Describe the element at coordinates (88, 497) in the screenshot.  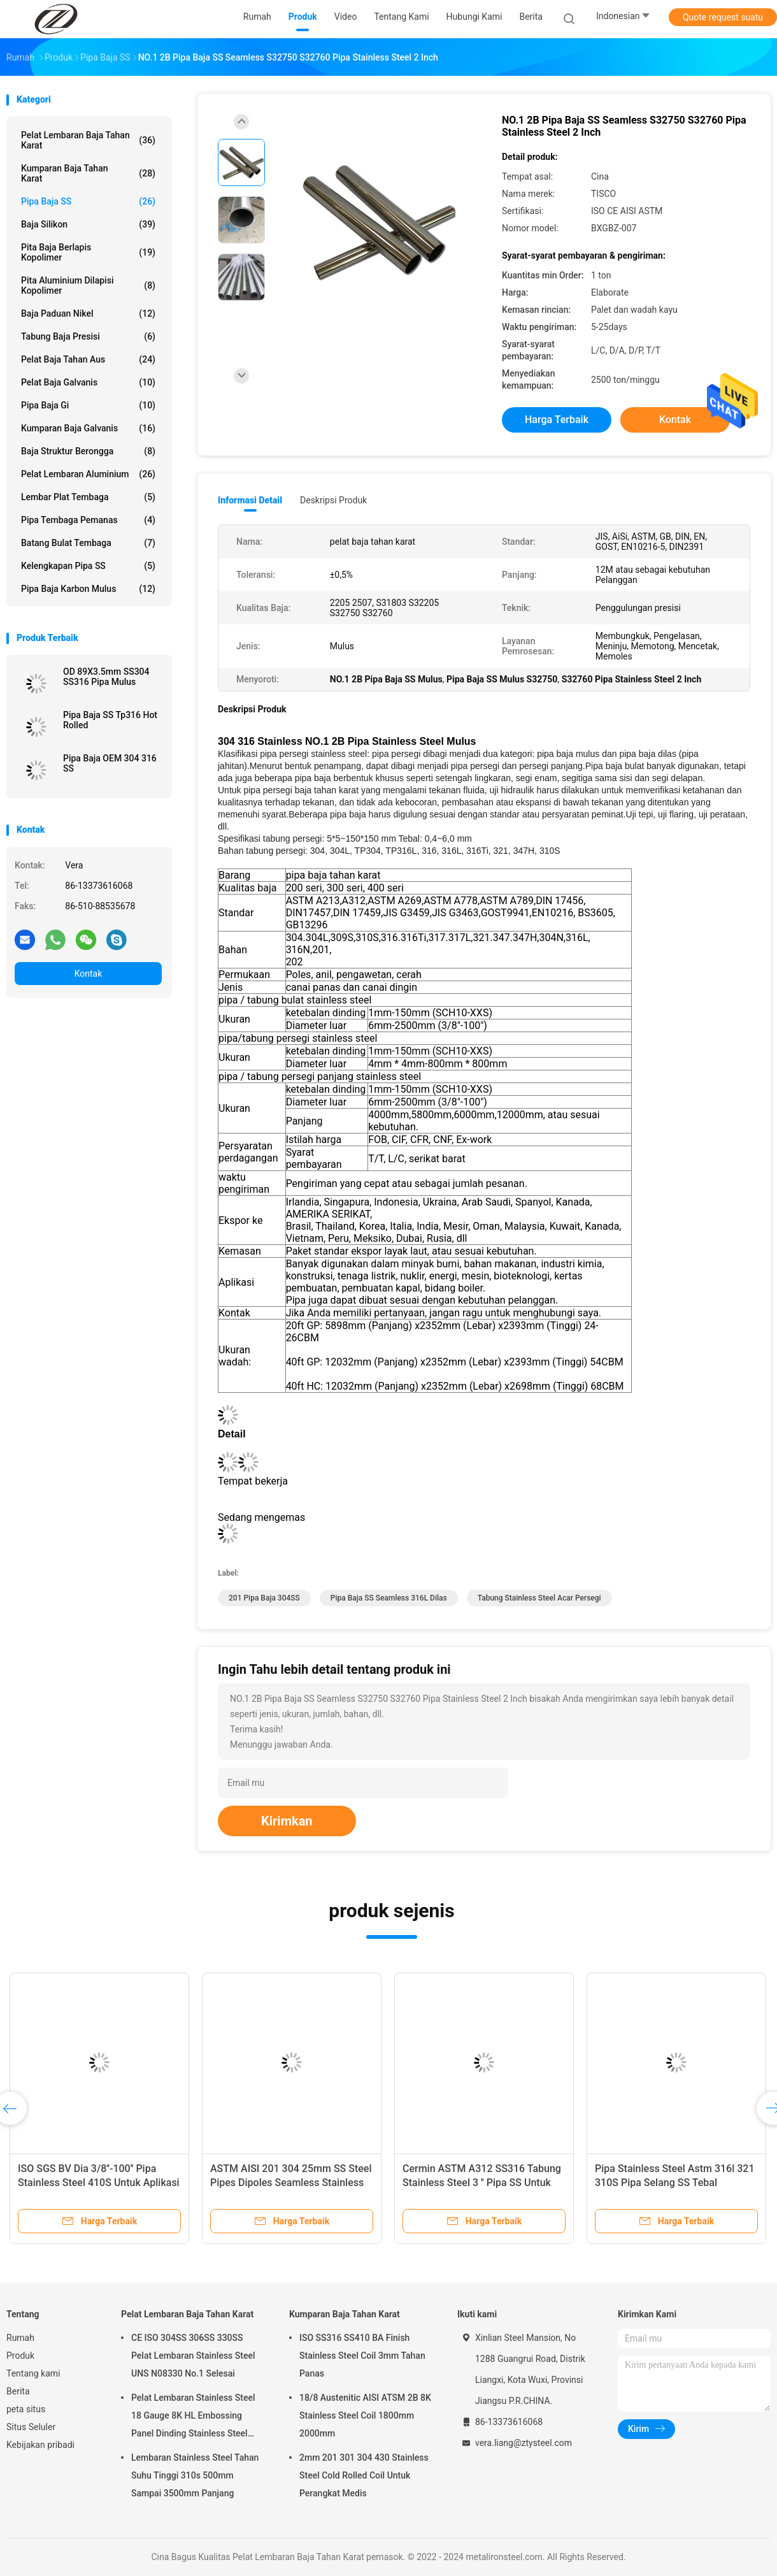
I see `Lembar Plat Tembaga` at that location.